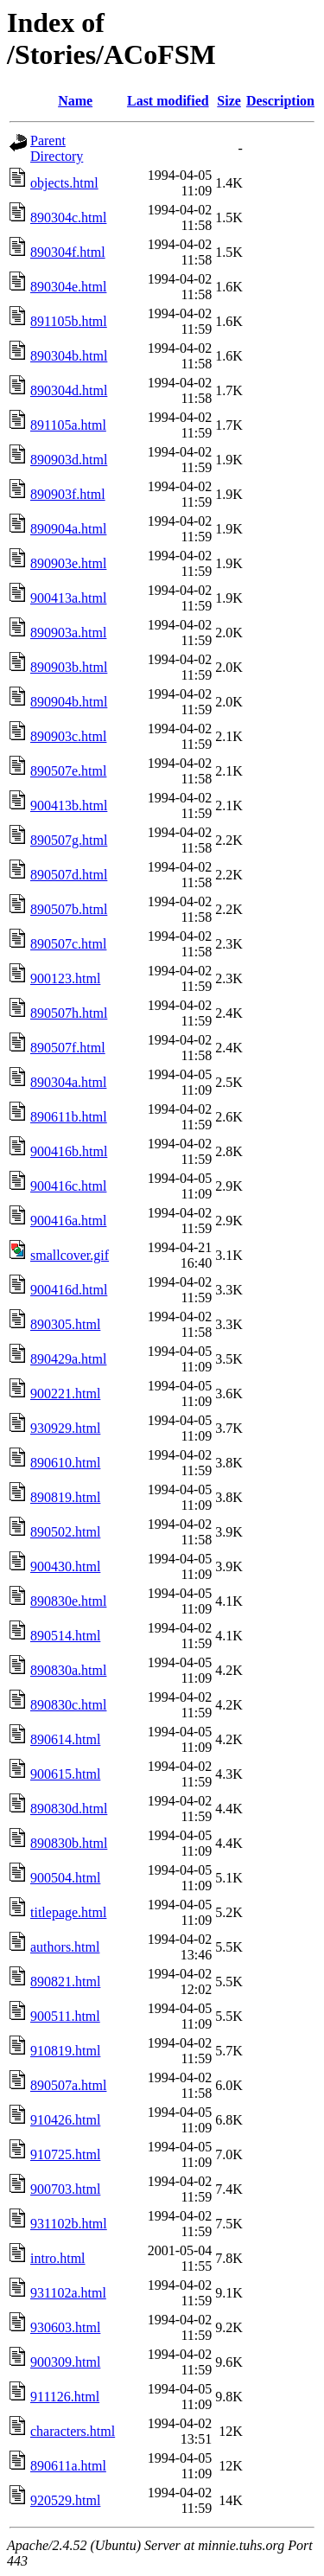  Describe the element at coordinates (68, 1289) in the screenshot. I see `900416d.html` at that location.